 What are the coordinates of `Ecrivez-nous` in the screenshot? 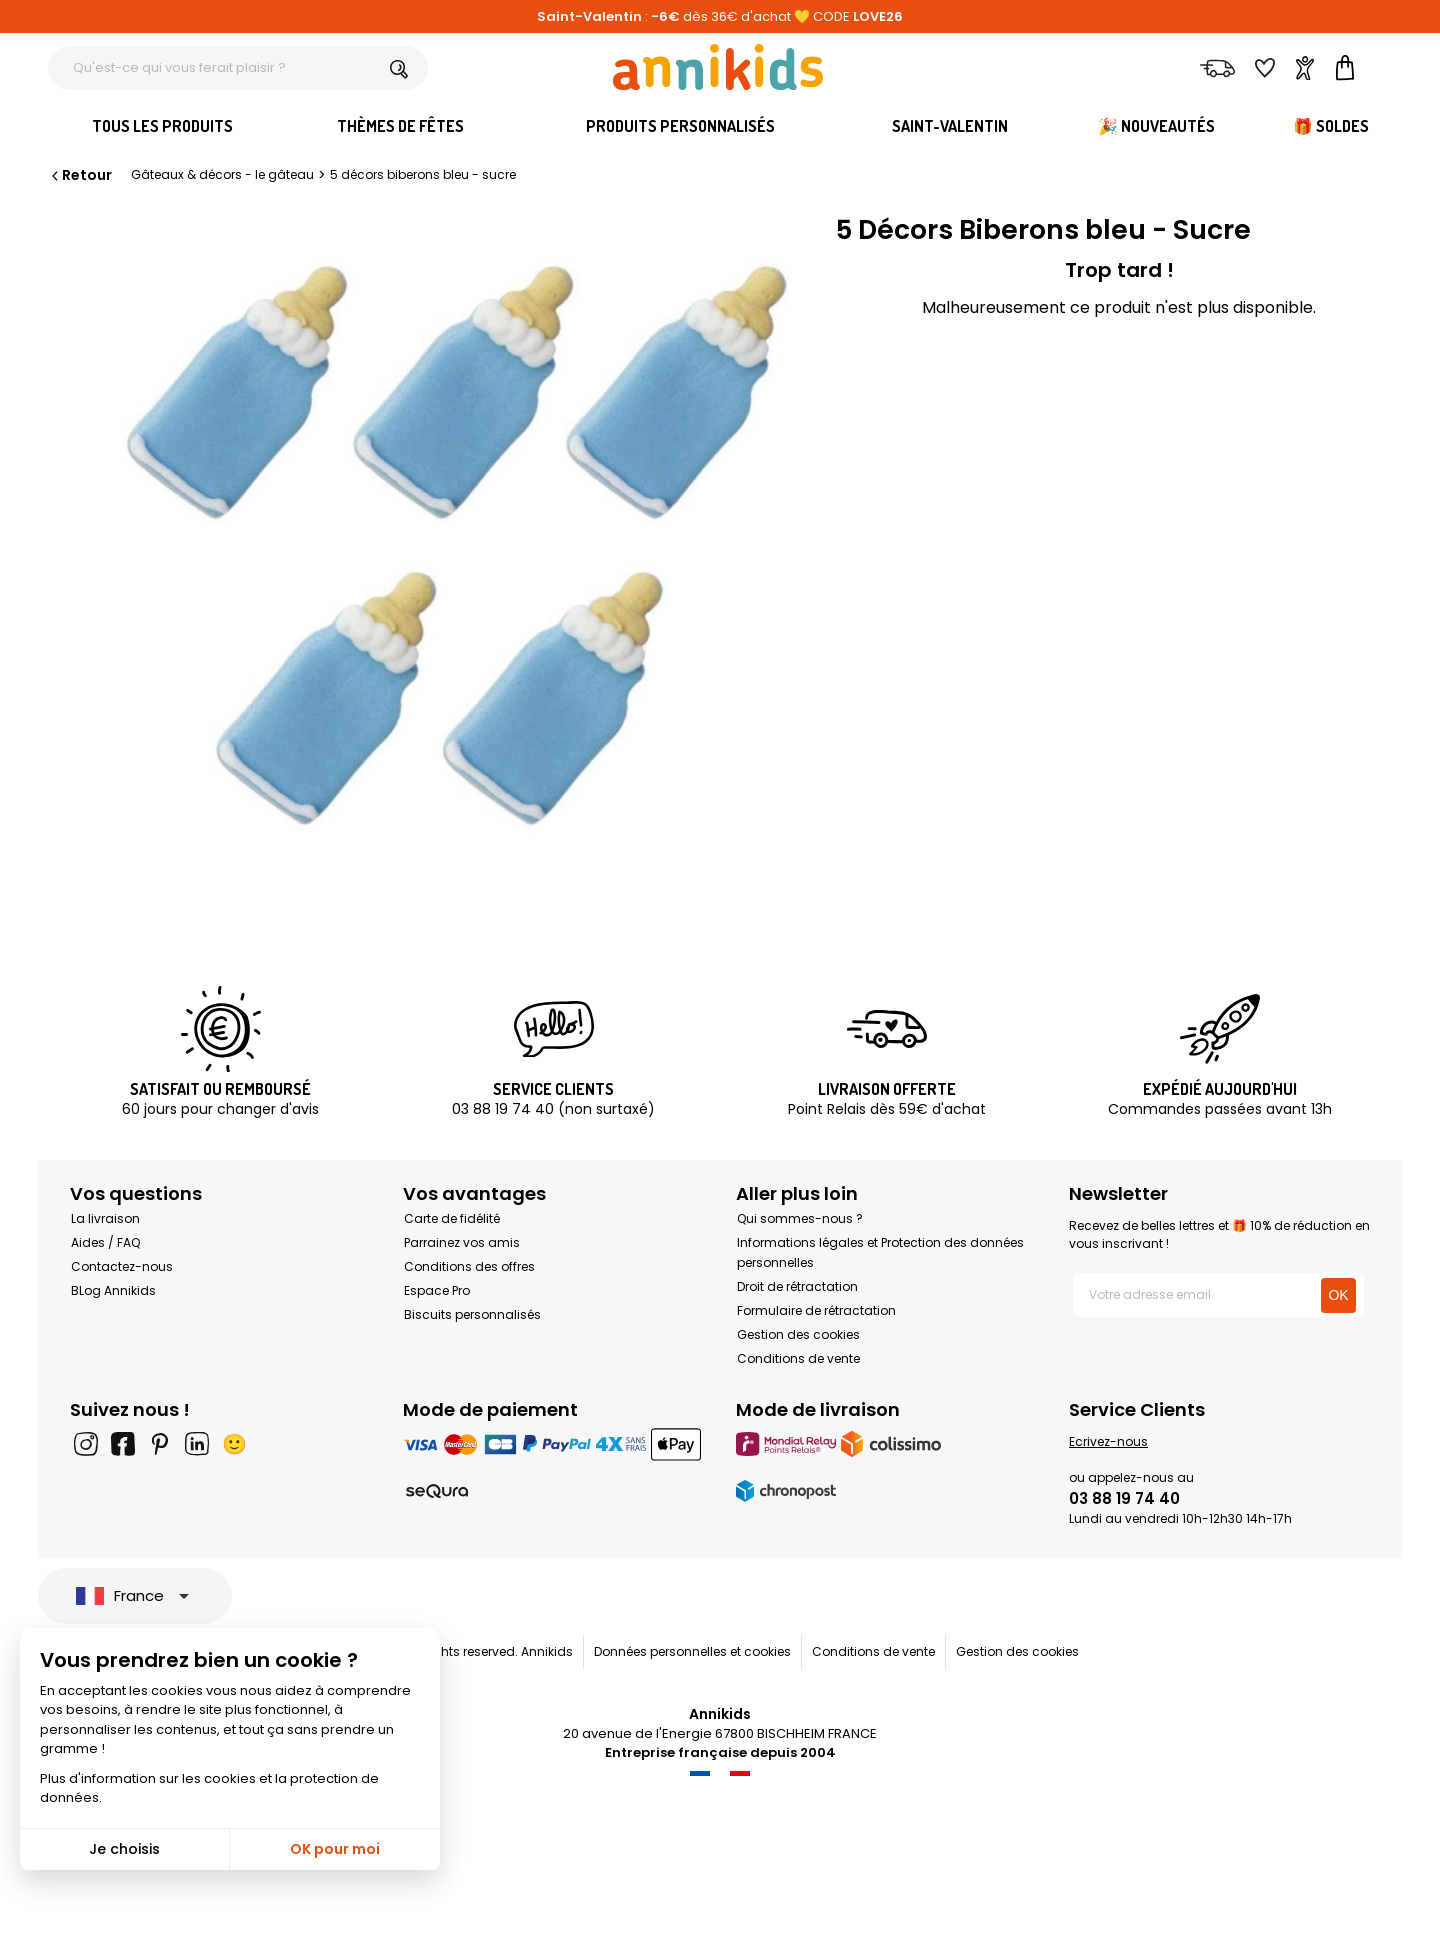 It's located at (1108, 1441).